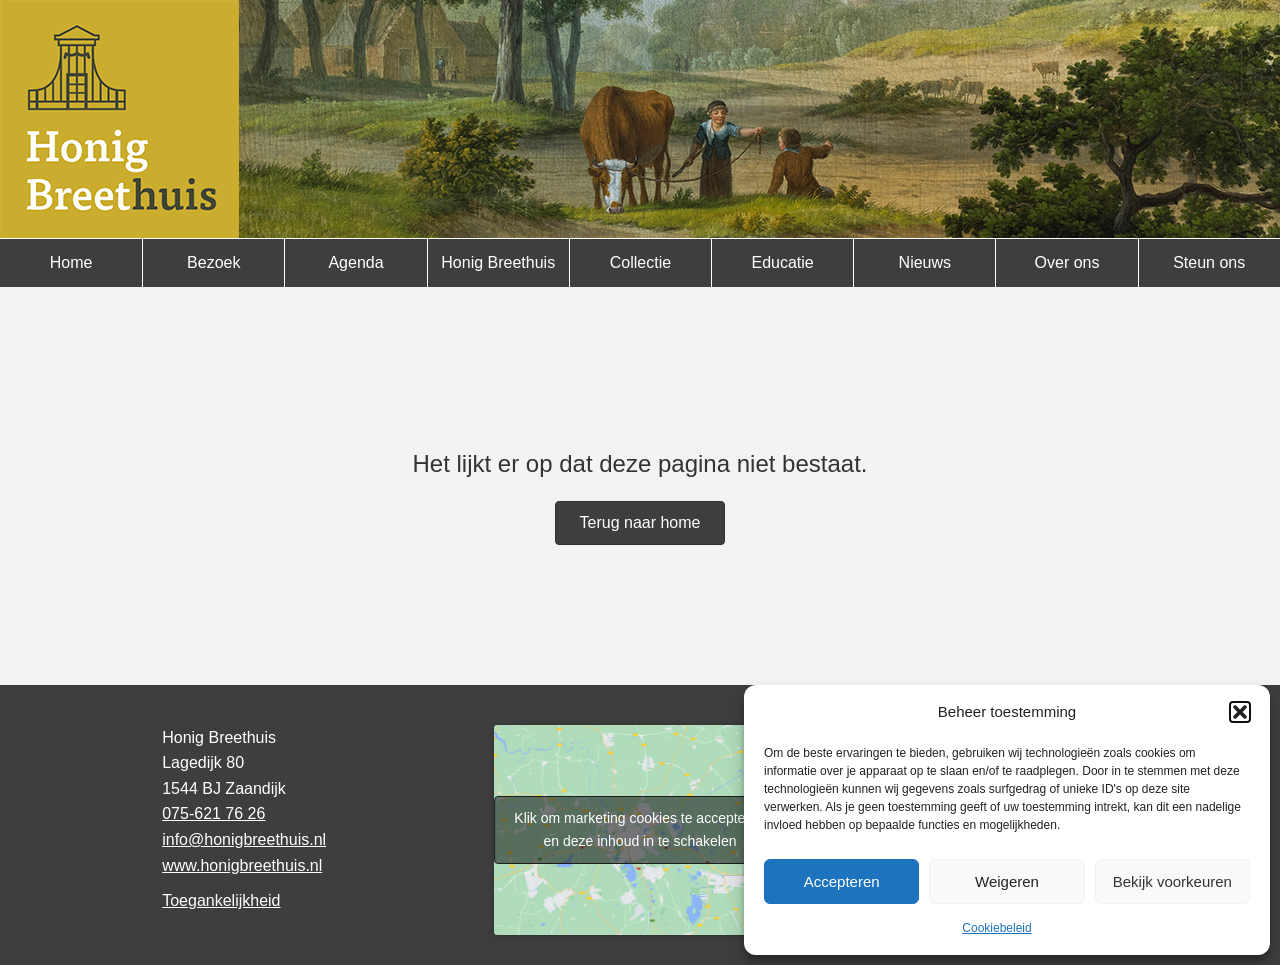  Describe the element at coordinates (242, 865) in the screenshot. I see `www.honigbreethuis.nl` at that location.